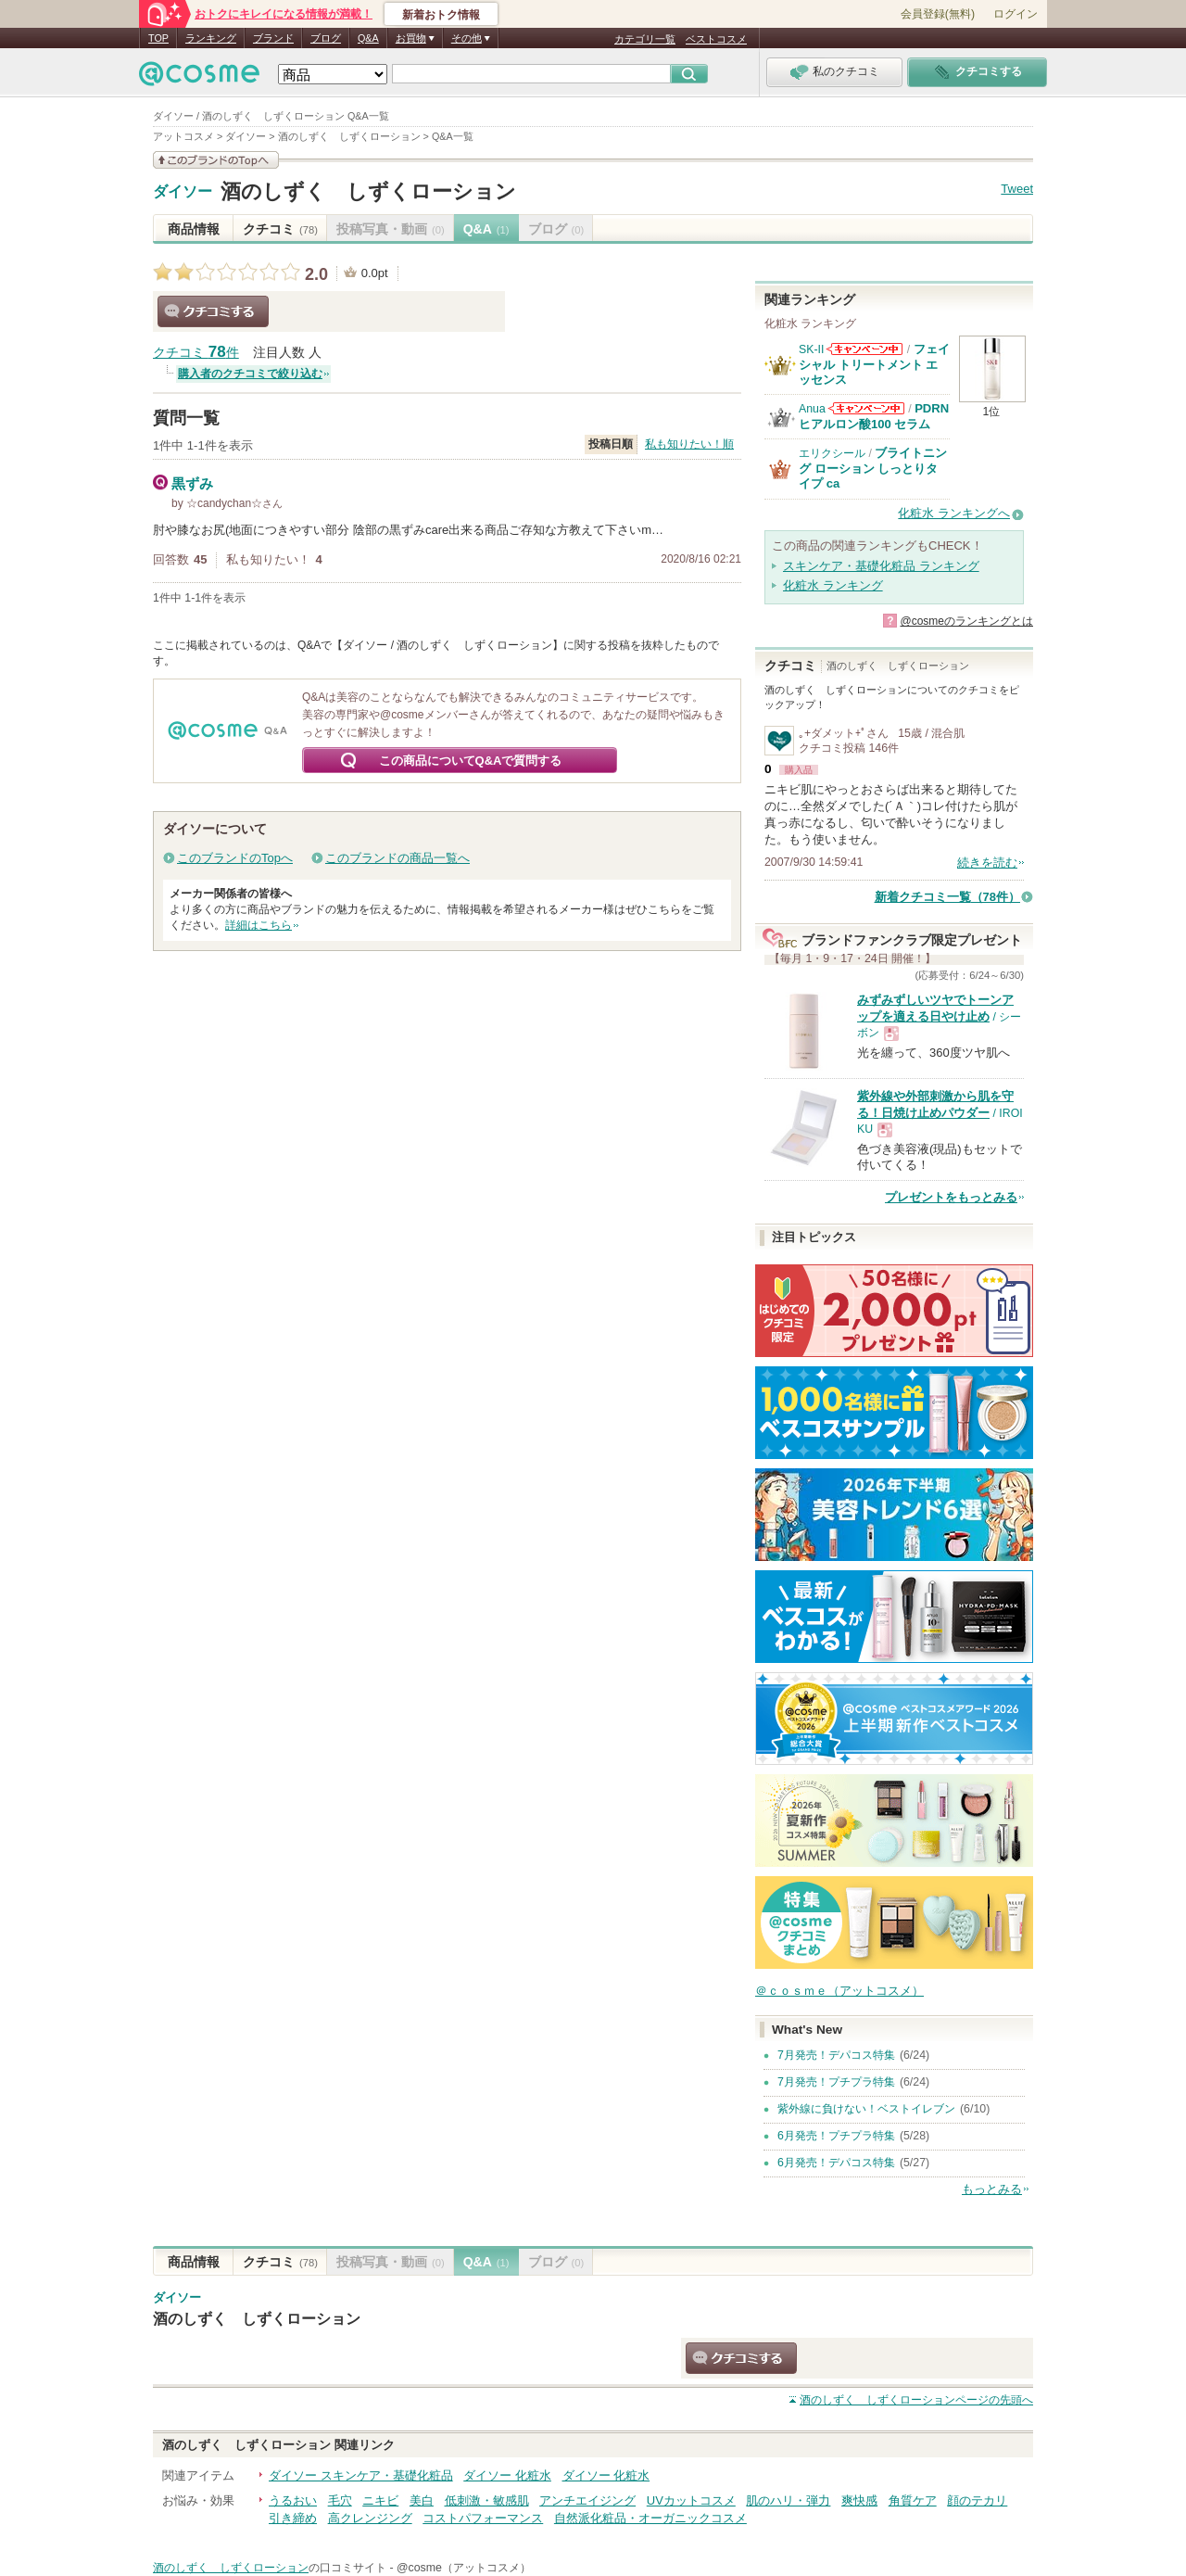 Image resolution: width=1186 pixels, height=2576 pixels. Describe the element at coordinates (691, 2500) in the screenshot. I see `UVカットコスメ` at that location.